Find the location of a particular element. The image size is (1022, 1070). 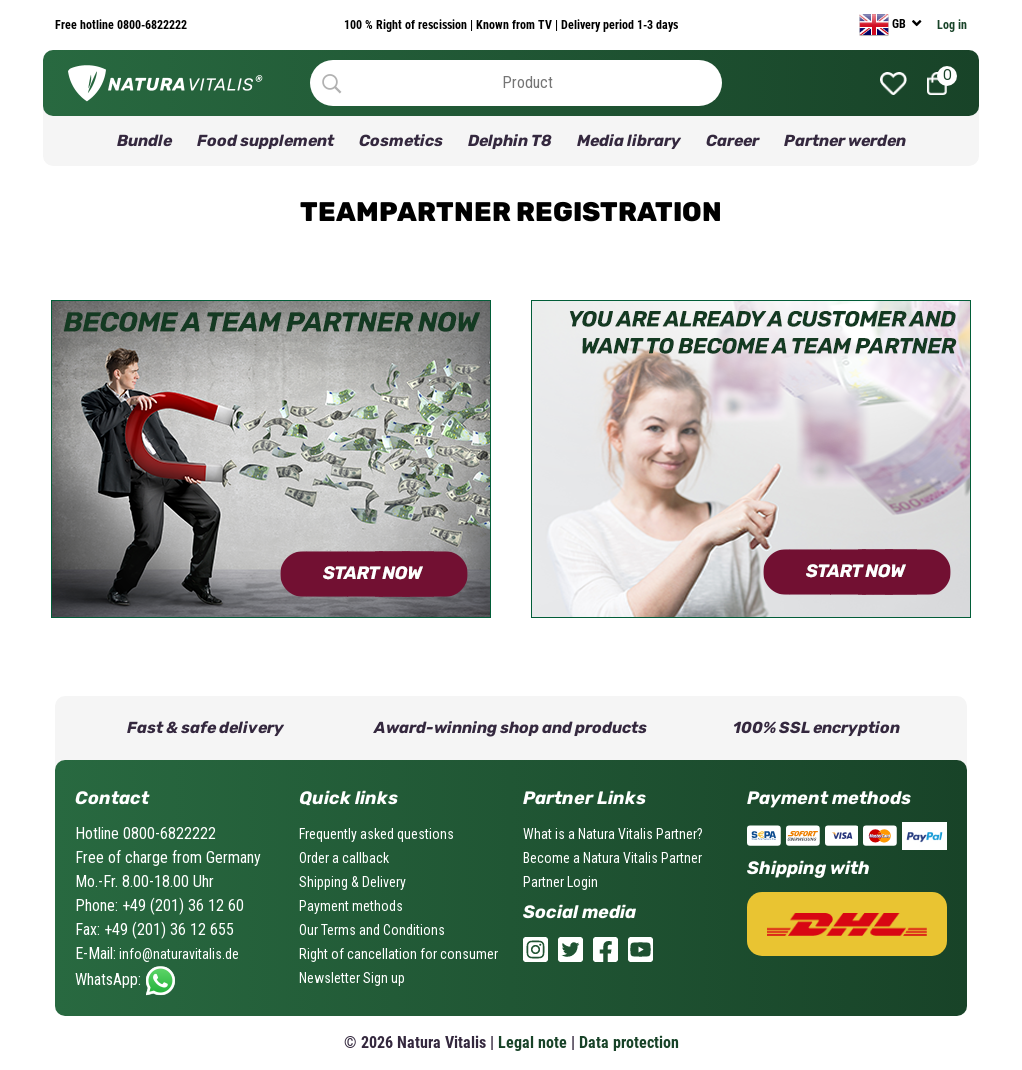

Partner Login is located at coordinates (560, 882).